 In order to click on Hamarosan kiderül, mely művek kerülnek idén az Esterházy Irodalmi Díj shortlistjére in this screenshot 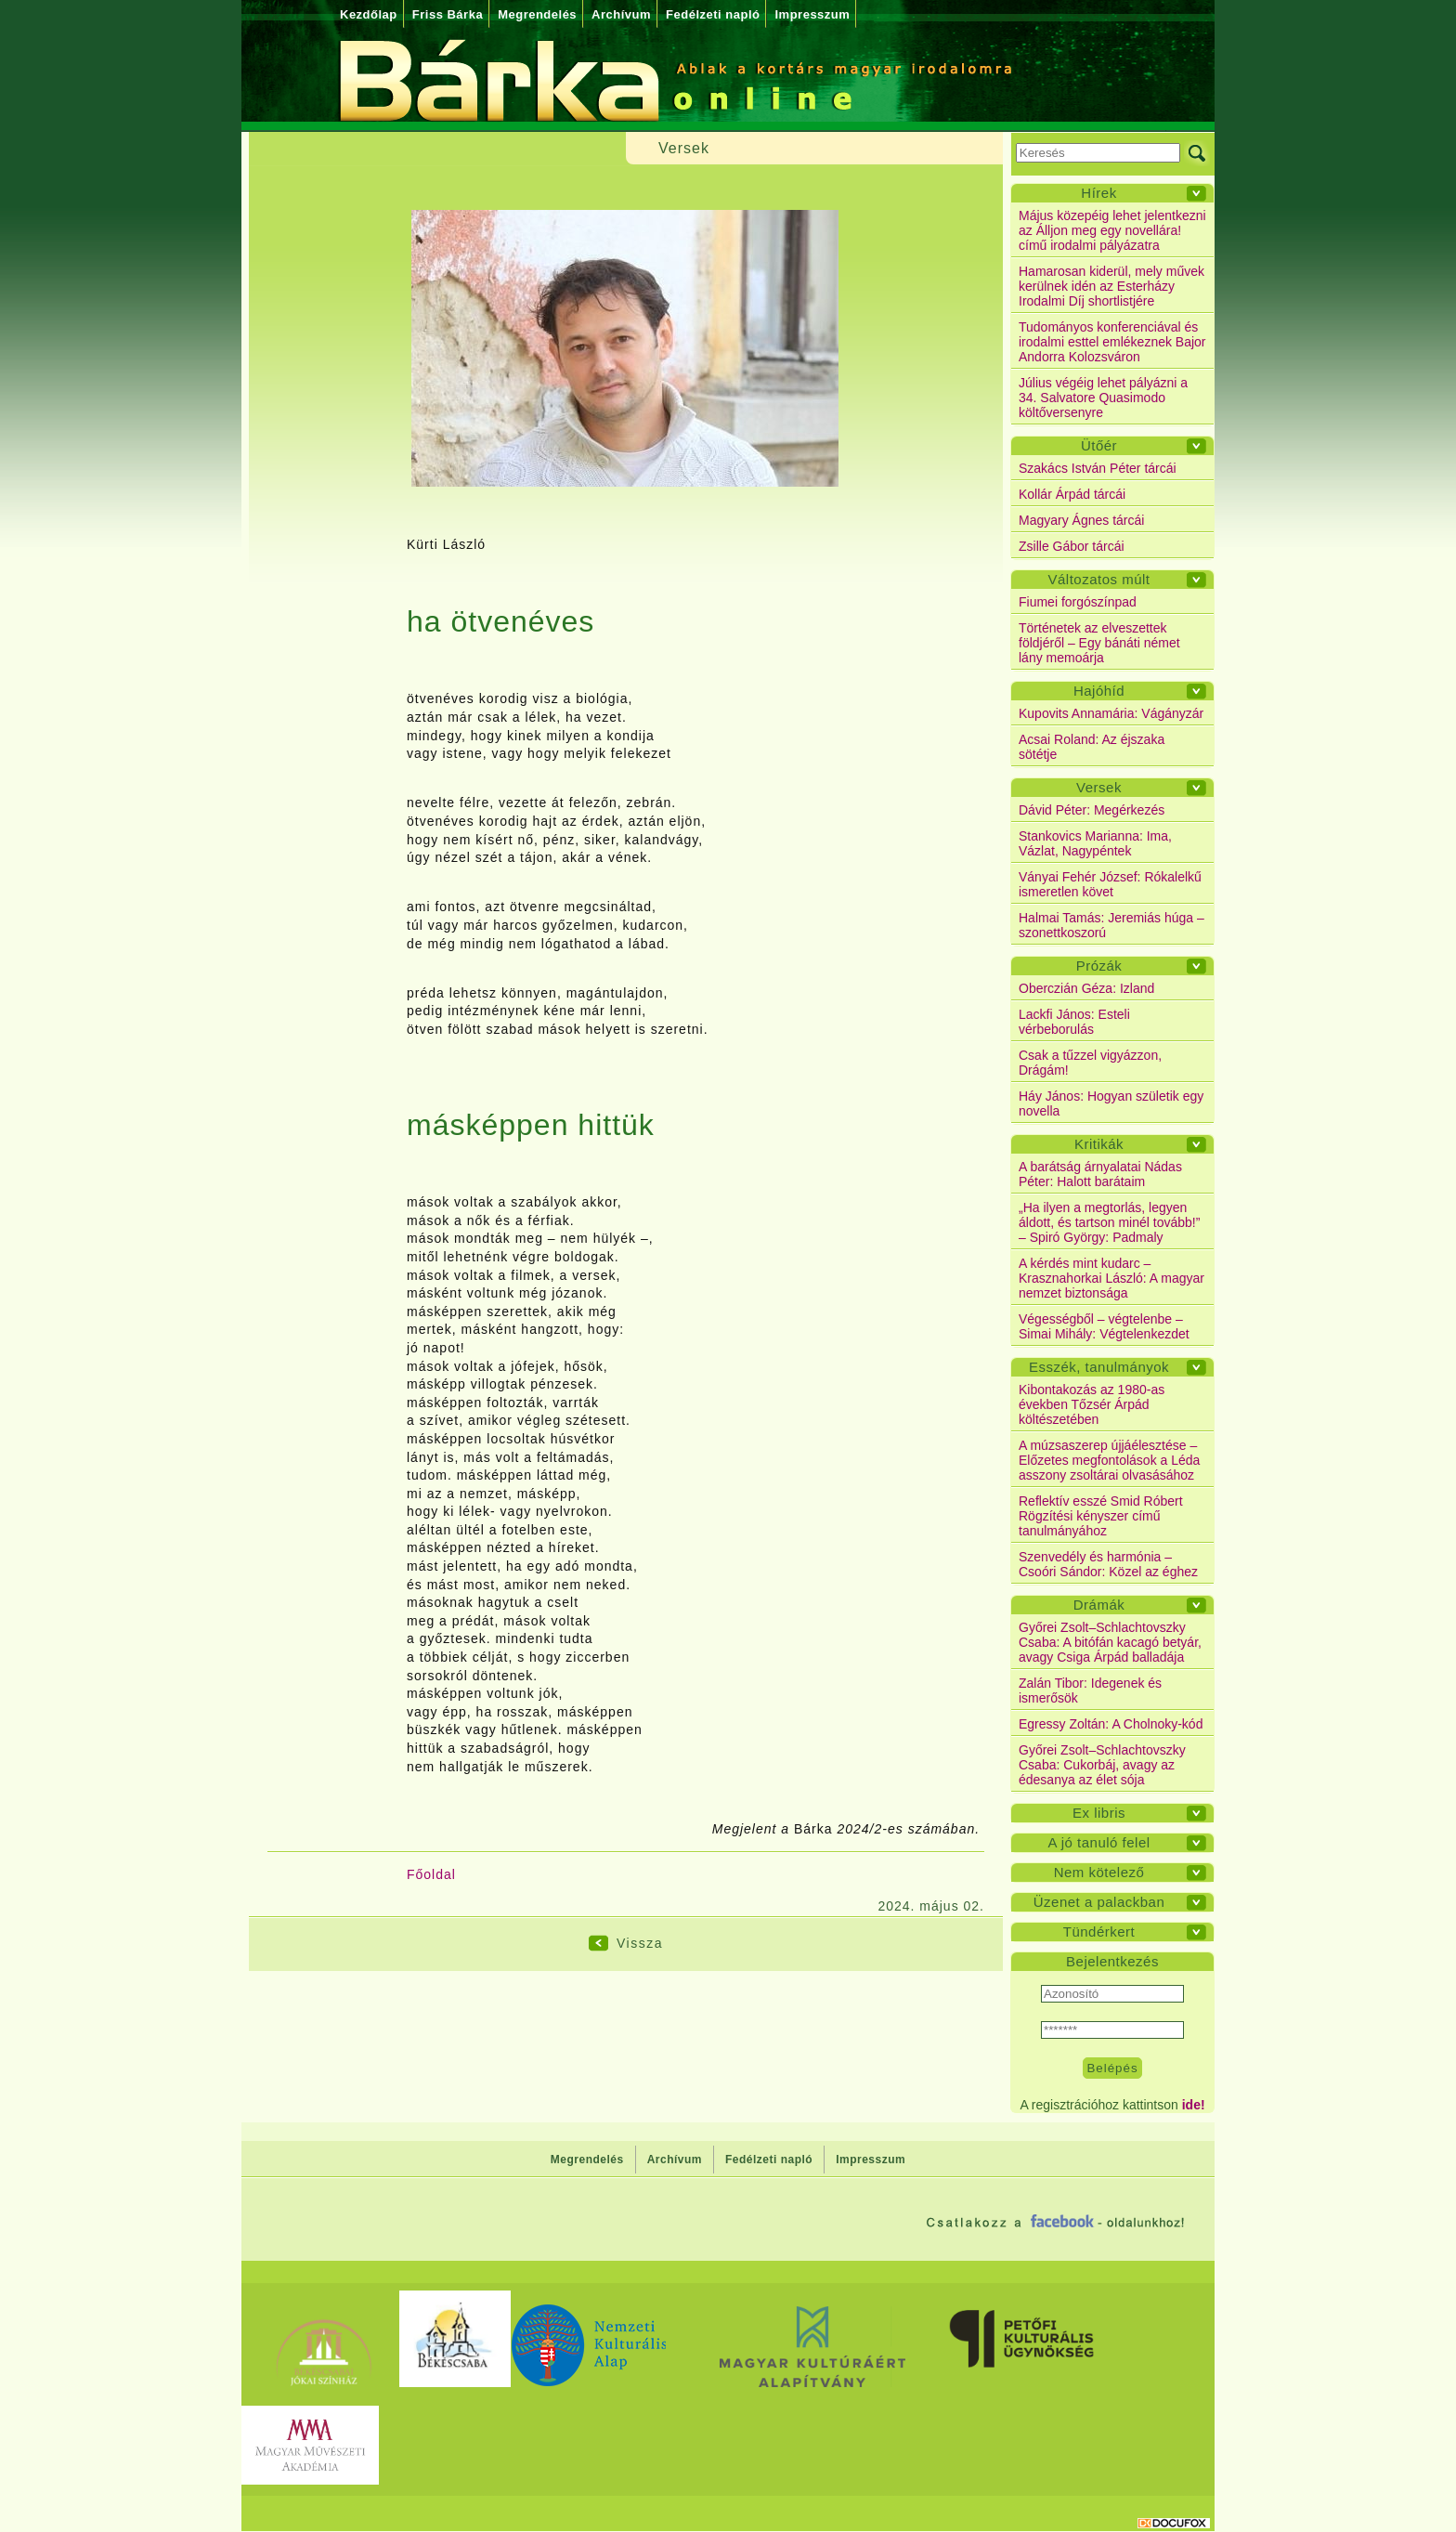, I will do `click(1111, 286)`.